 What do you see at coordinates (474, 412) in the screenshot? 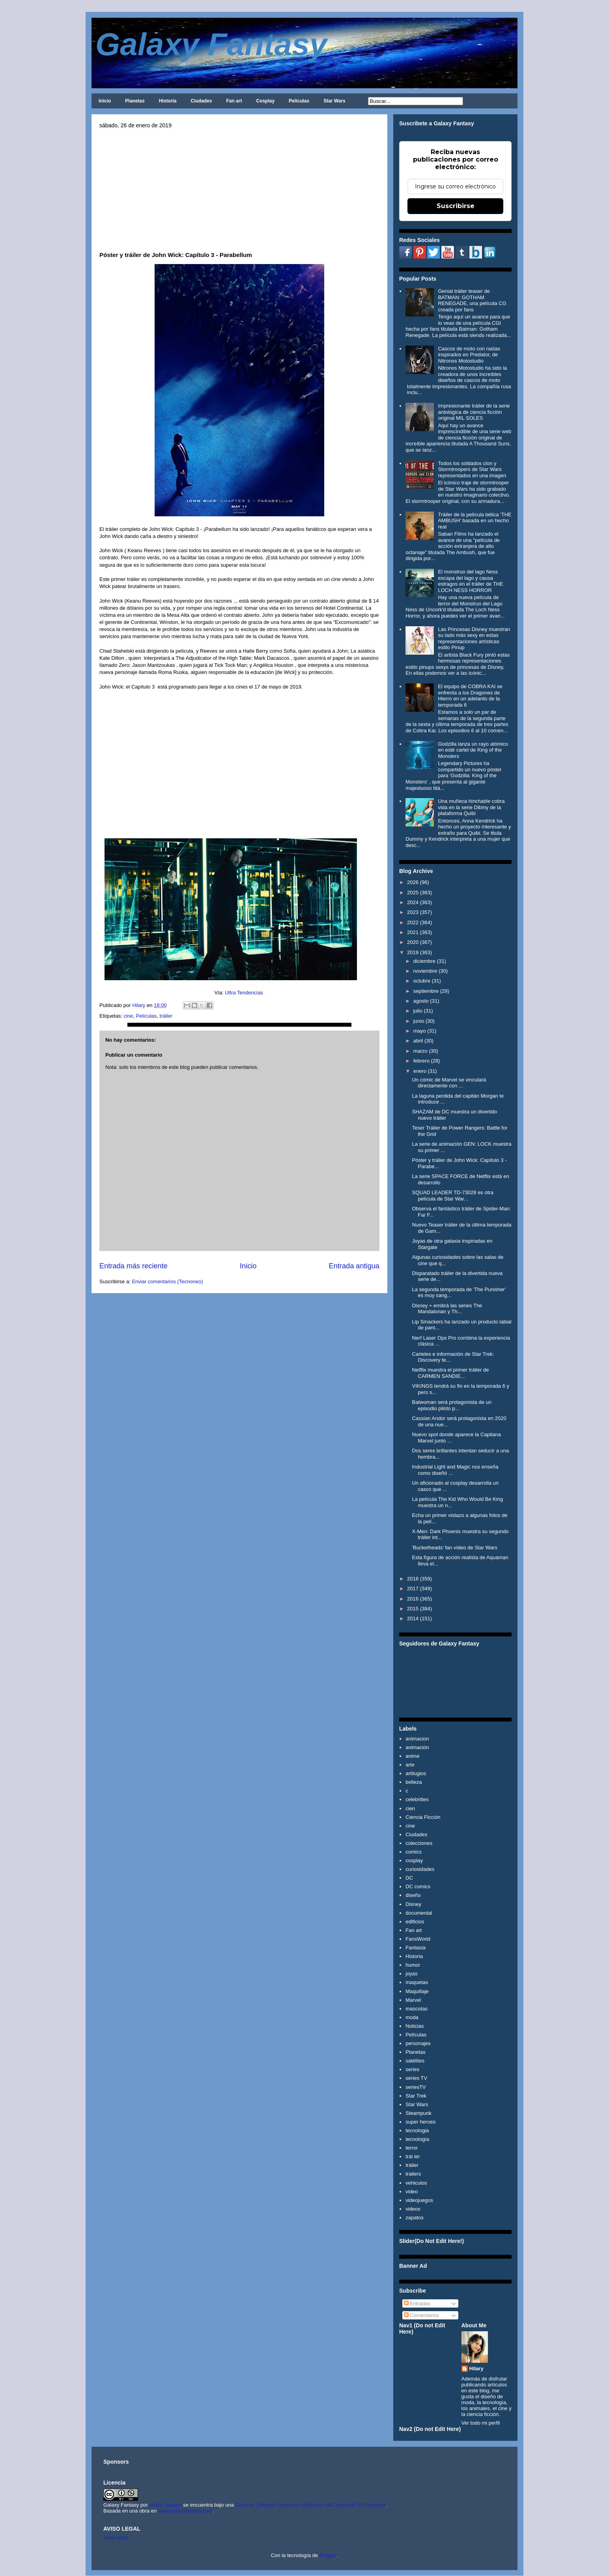
I see `Impresionante tráiler de la serie antológica de ciencia ficción original MIL SOLES` at bounding box center [474, 412].